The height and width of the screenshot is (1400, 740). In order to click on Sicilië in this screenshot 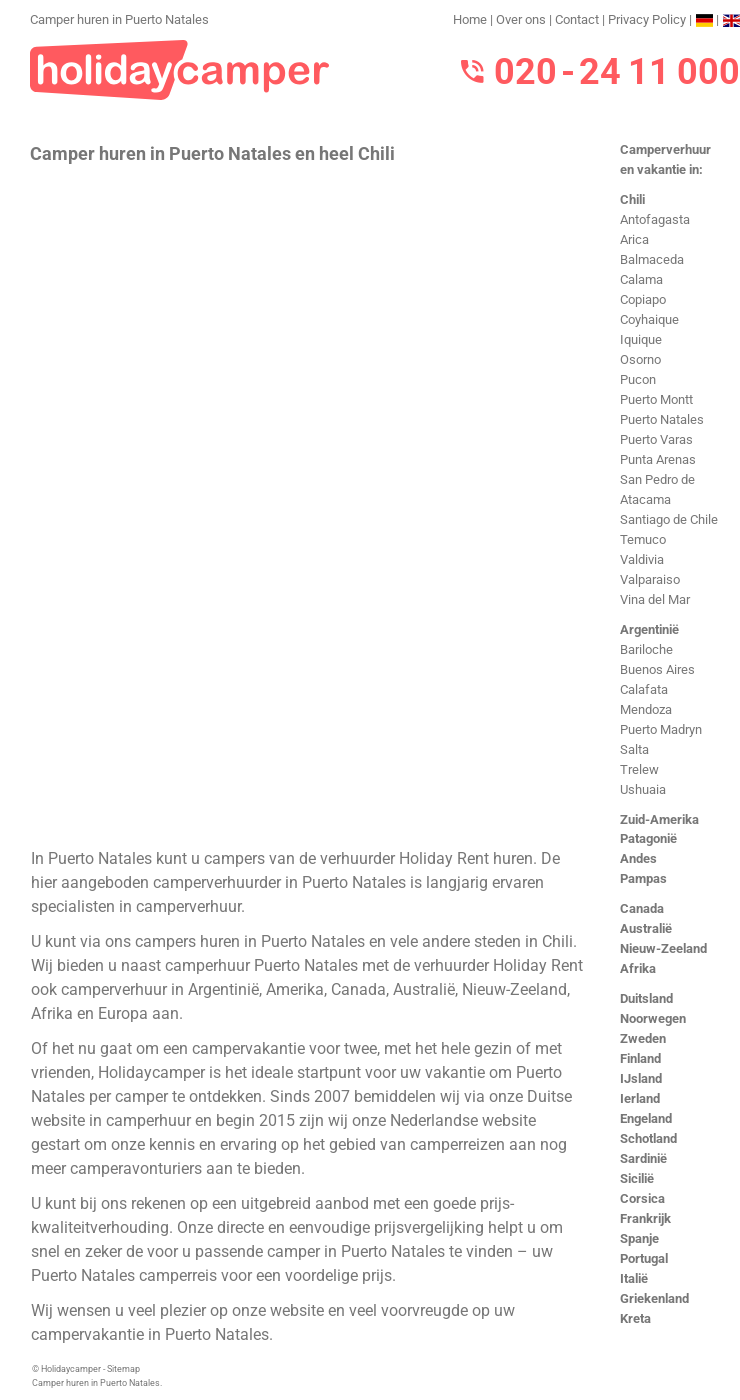, I will do `click(637, 1178)`.